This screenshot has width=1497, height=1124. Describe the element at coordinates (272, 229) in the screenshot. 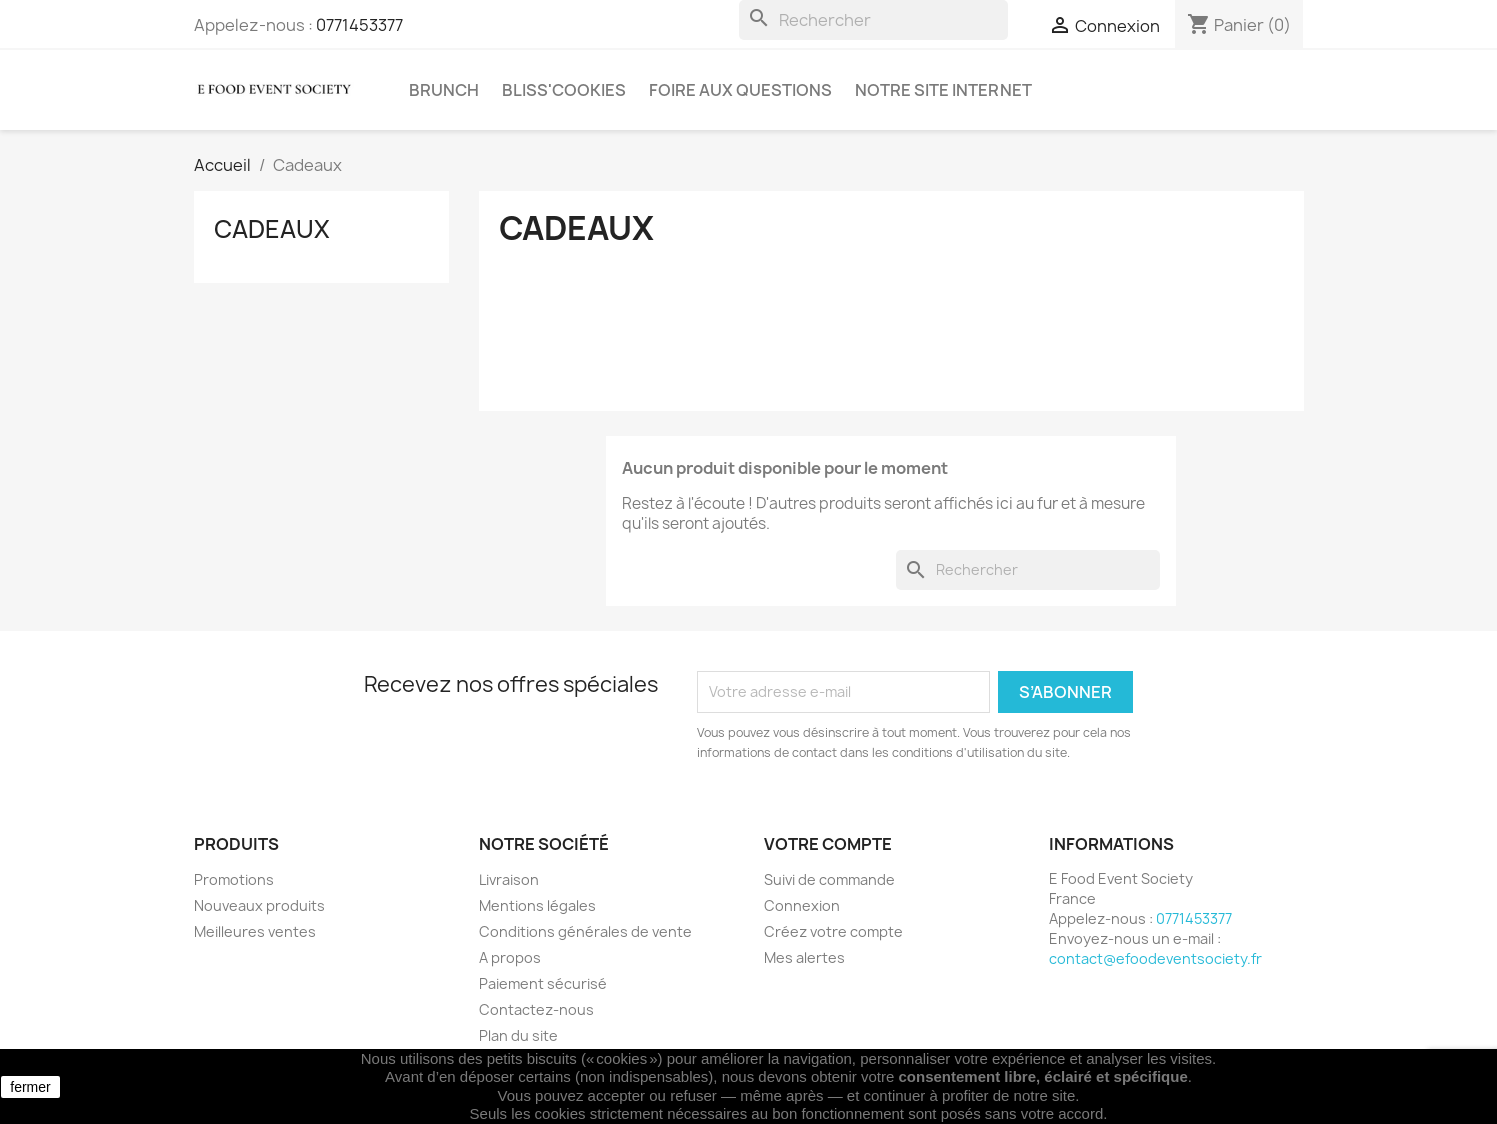

I see `Cadeaux` at that location.